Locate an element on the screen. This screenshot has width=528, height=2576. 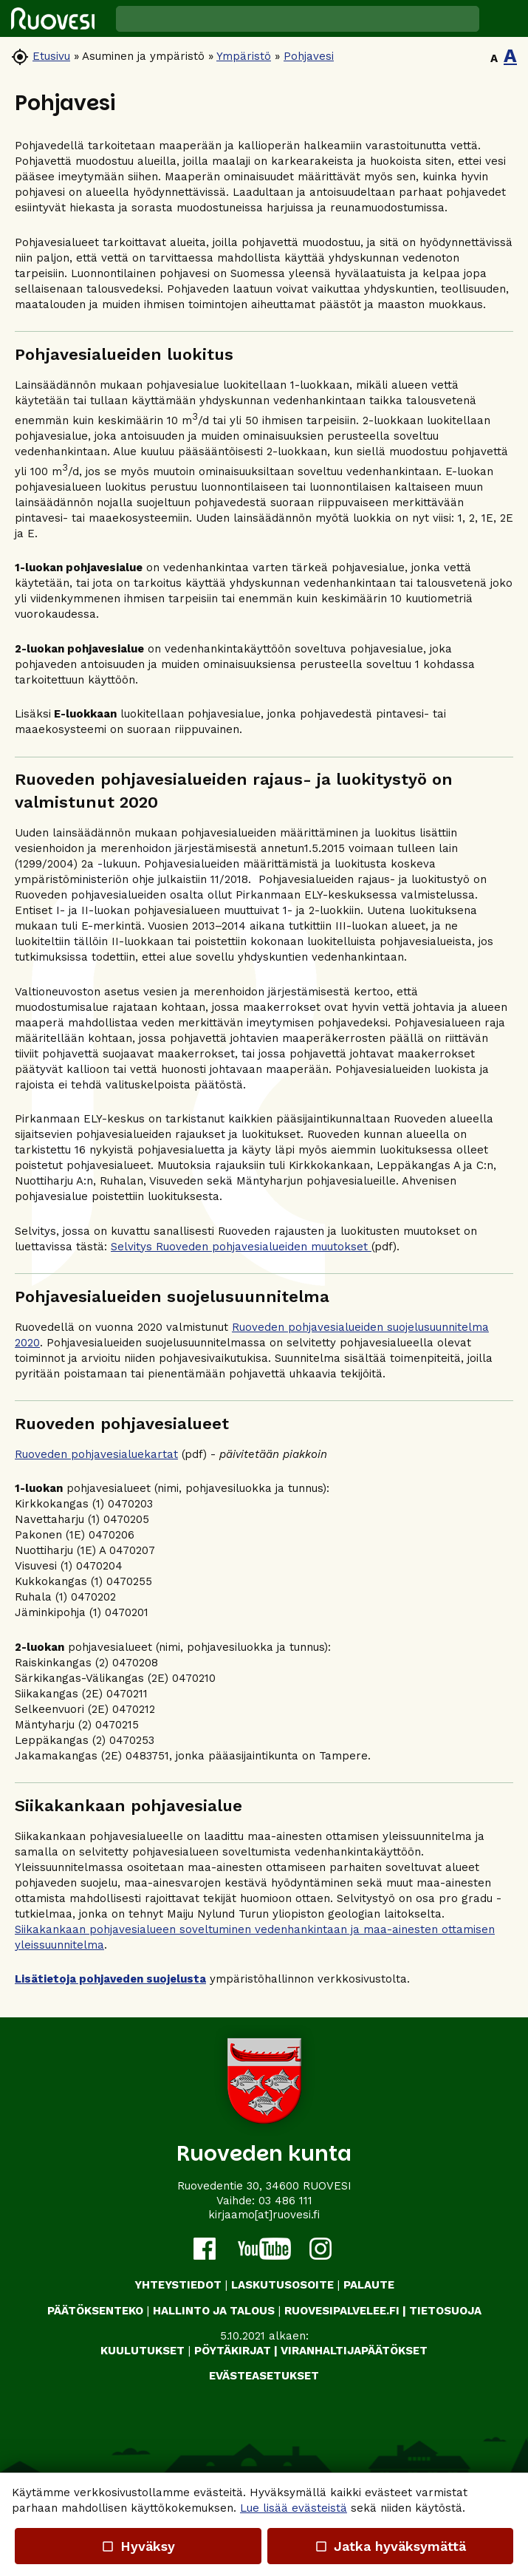
Jatka hyväksymättä is located at coordinates (390, 2546).